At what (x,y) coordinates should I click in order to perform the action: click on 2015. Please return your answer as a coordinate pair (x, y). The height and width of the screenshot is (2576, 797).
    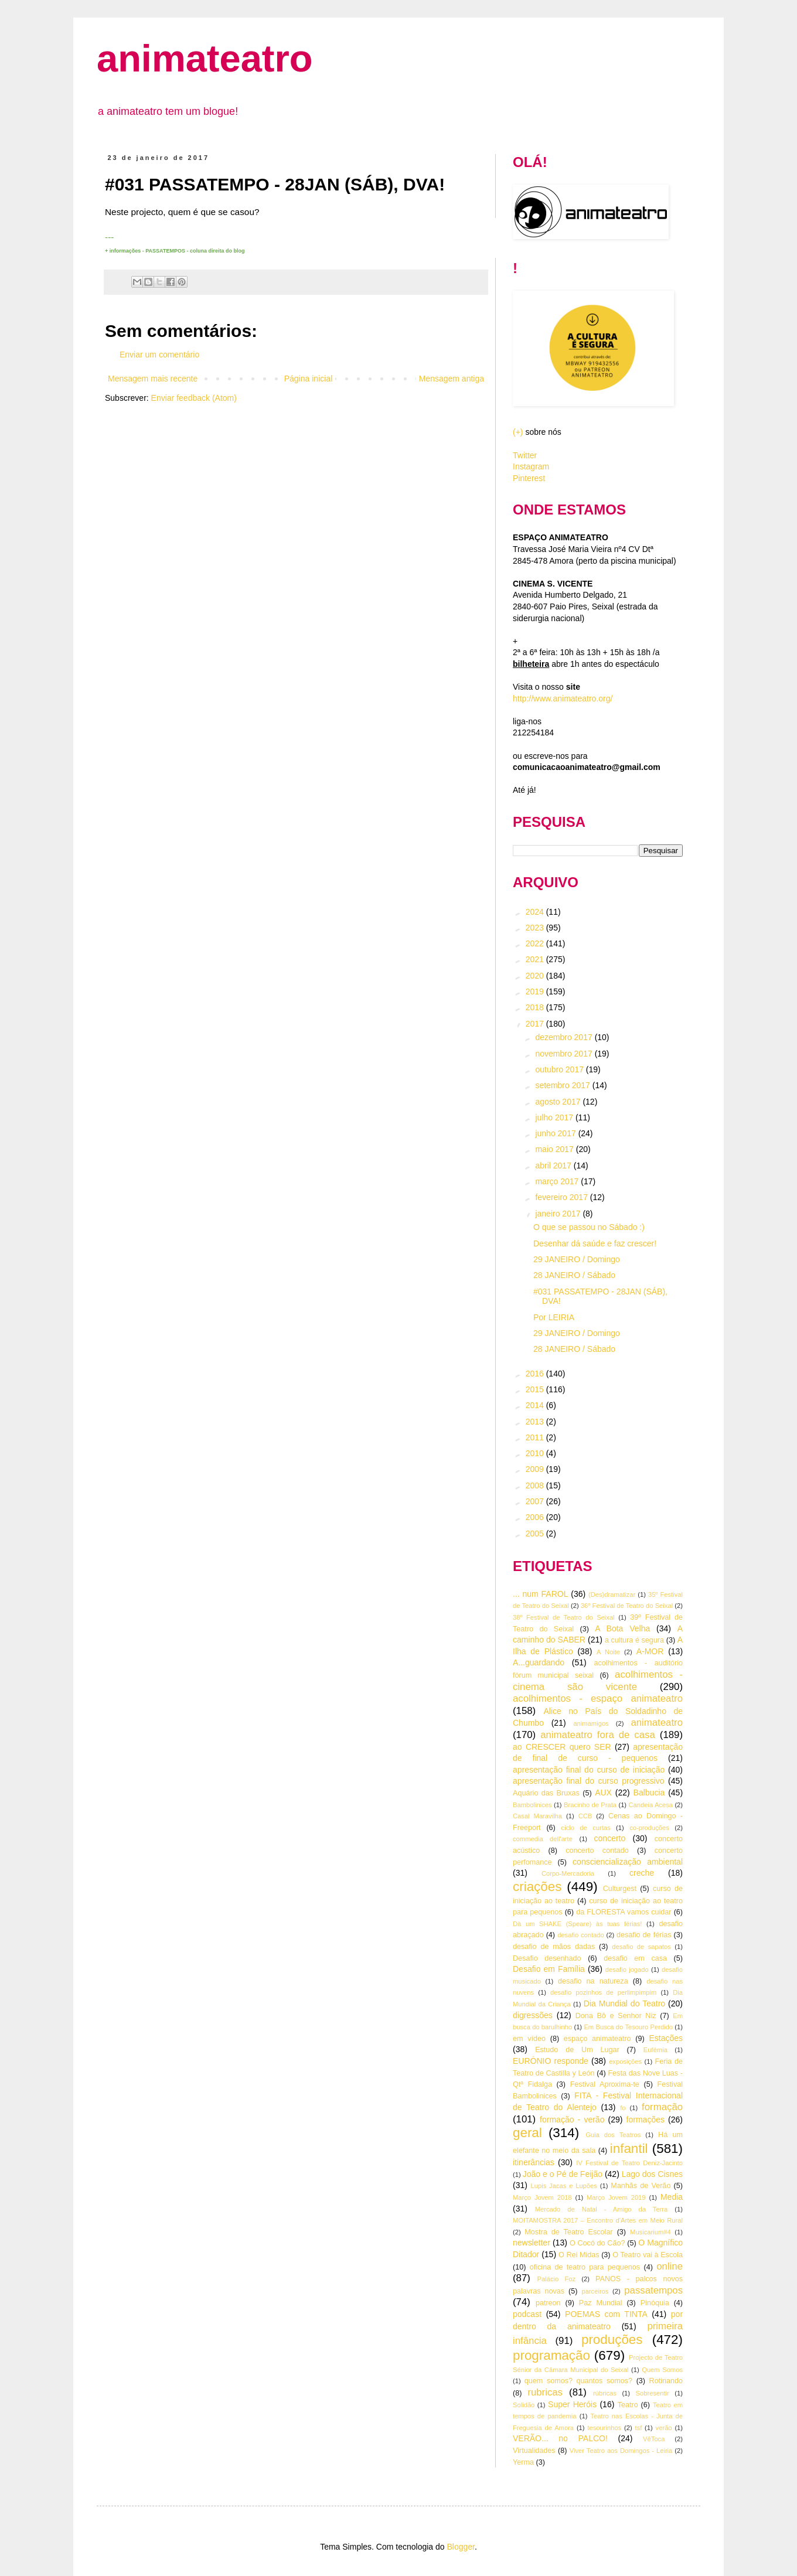
    Looking at the image, I should click on (536, 1389).